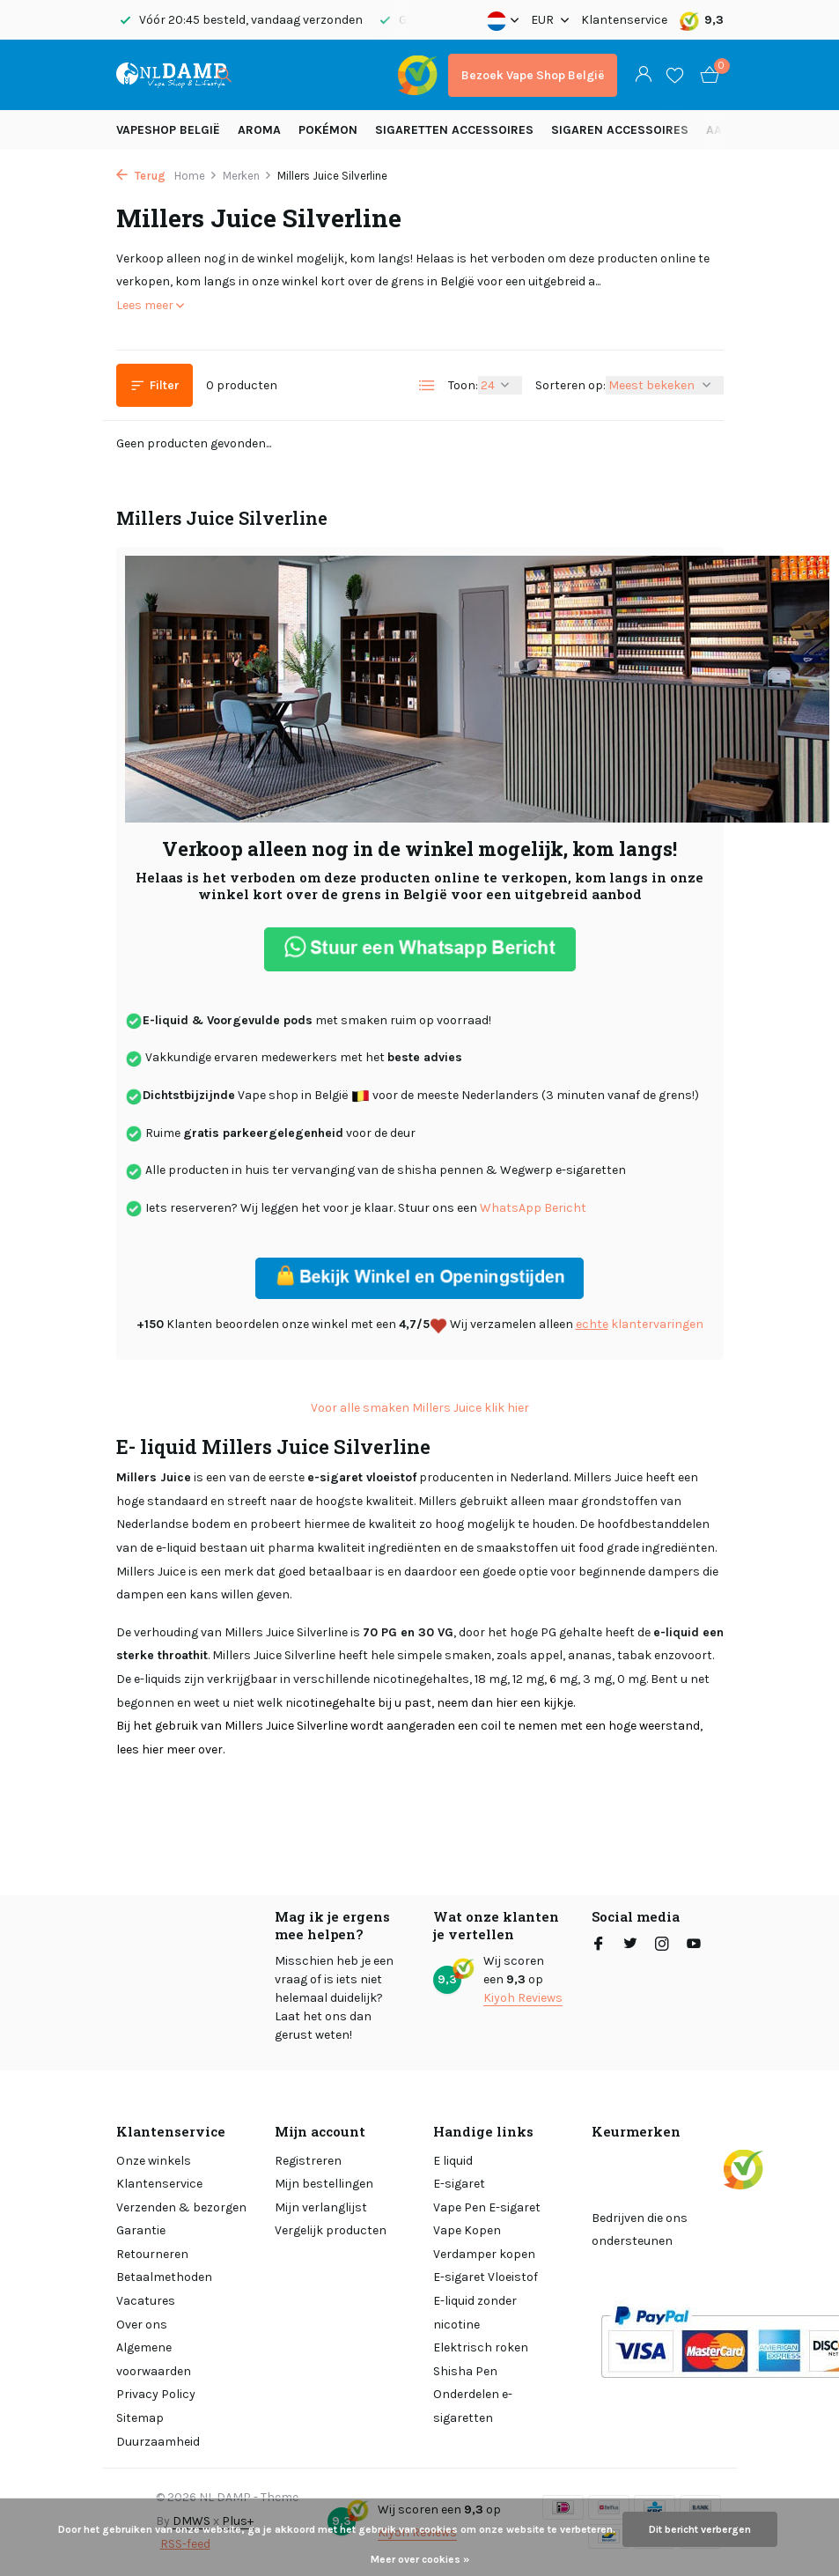 This screenshot has width=839, height=2576. What do you see at coordinates (168, 129) in the screenshot?
I see `Vapeshop België` at bounding box center [168, 129].